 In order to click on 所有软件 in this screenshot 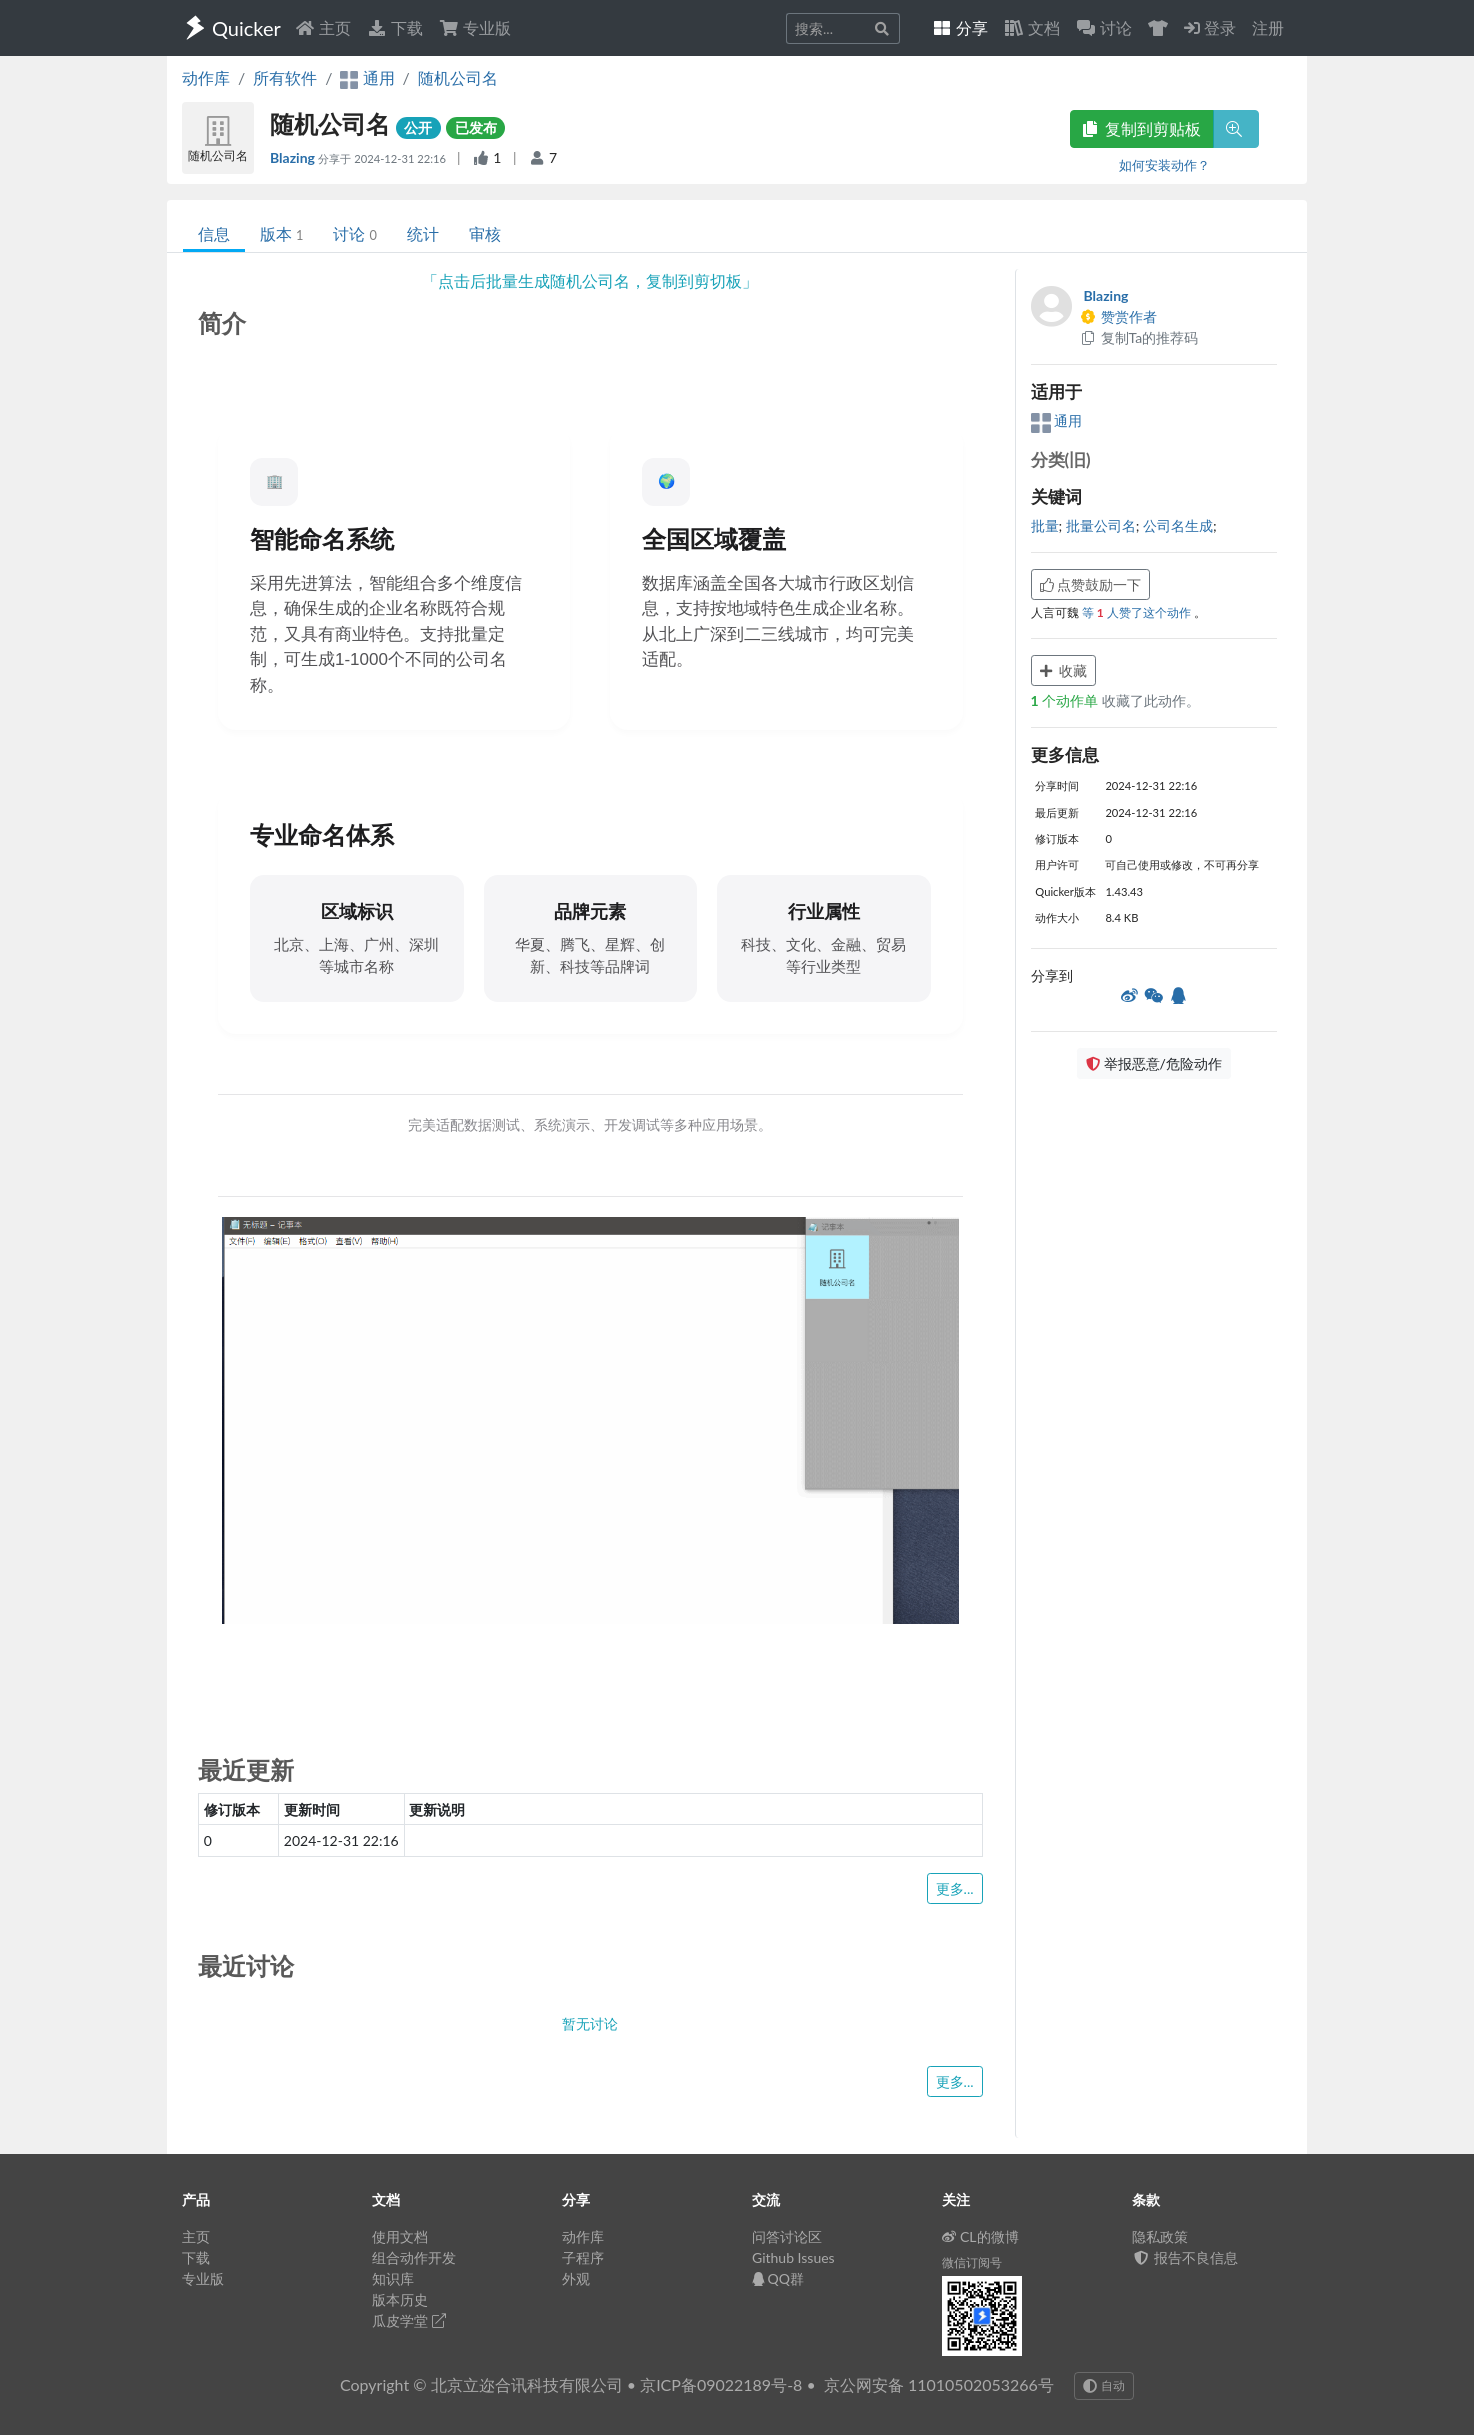, I will do `click(285, 77)`.